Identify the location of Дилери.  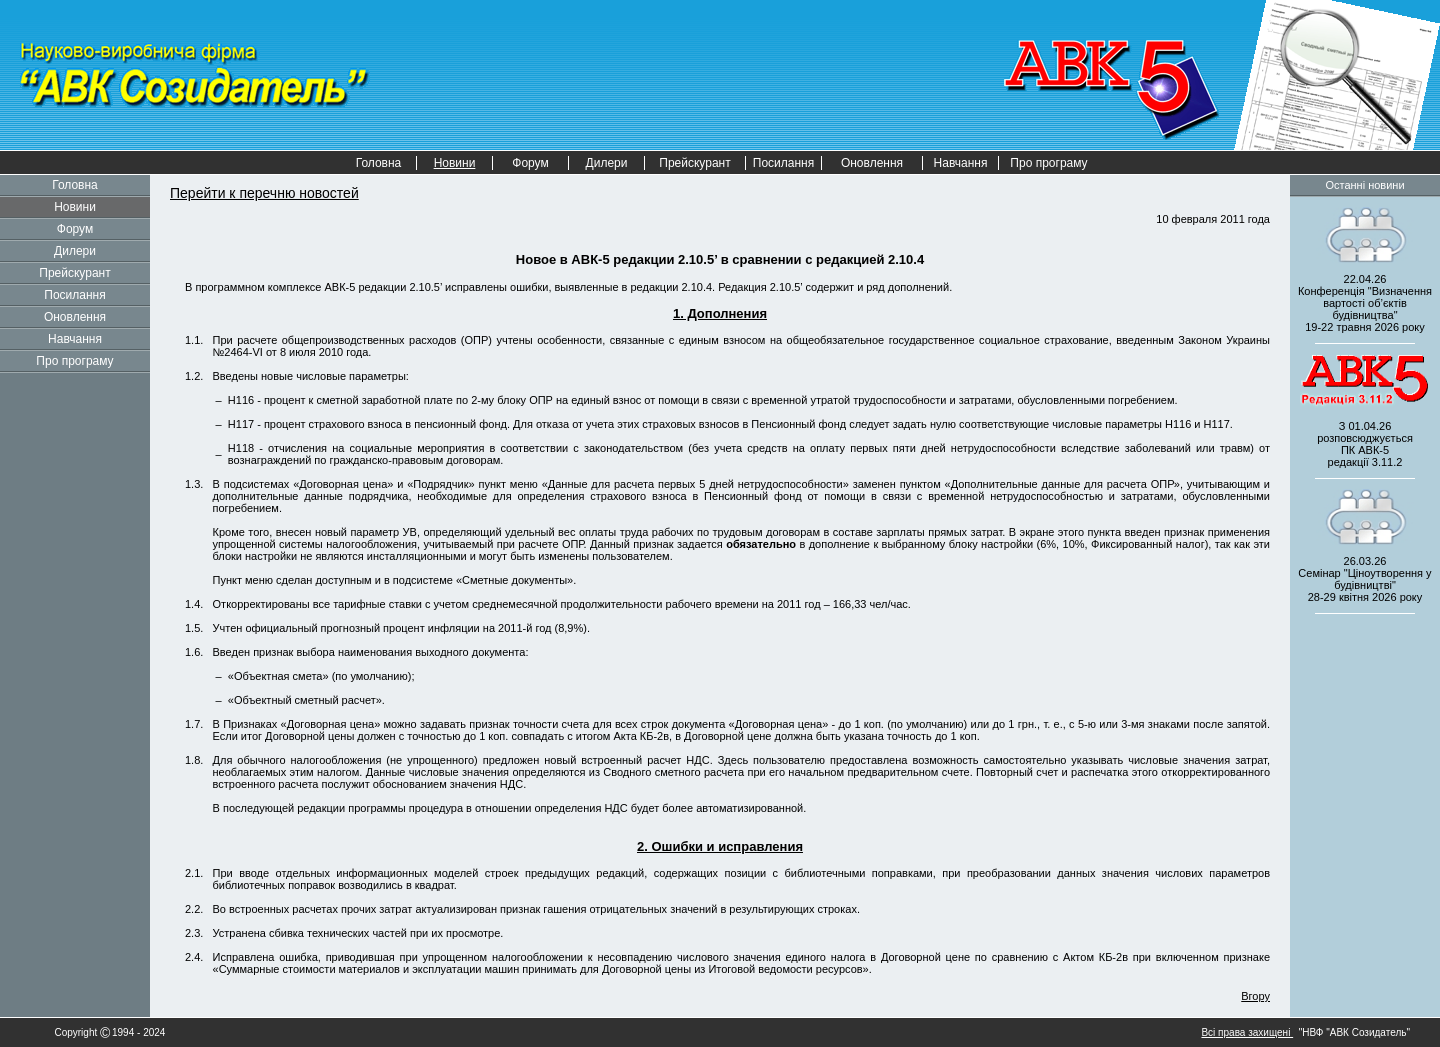
(607, 163).